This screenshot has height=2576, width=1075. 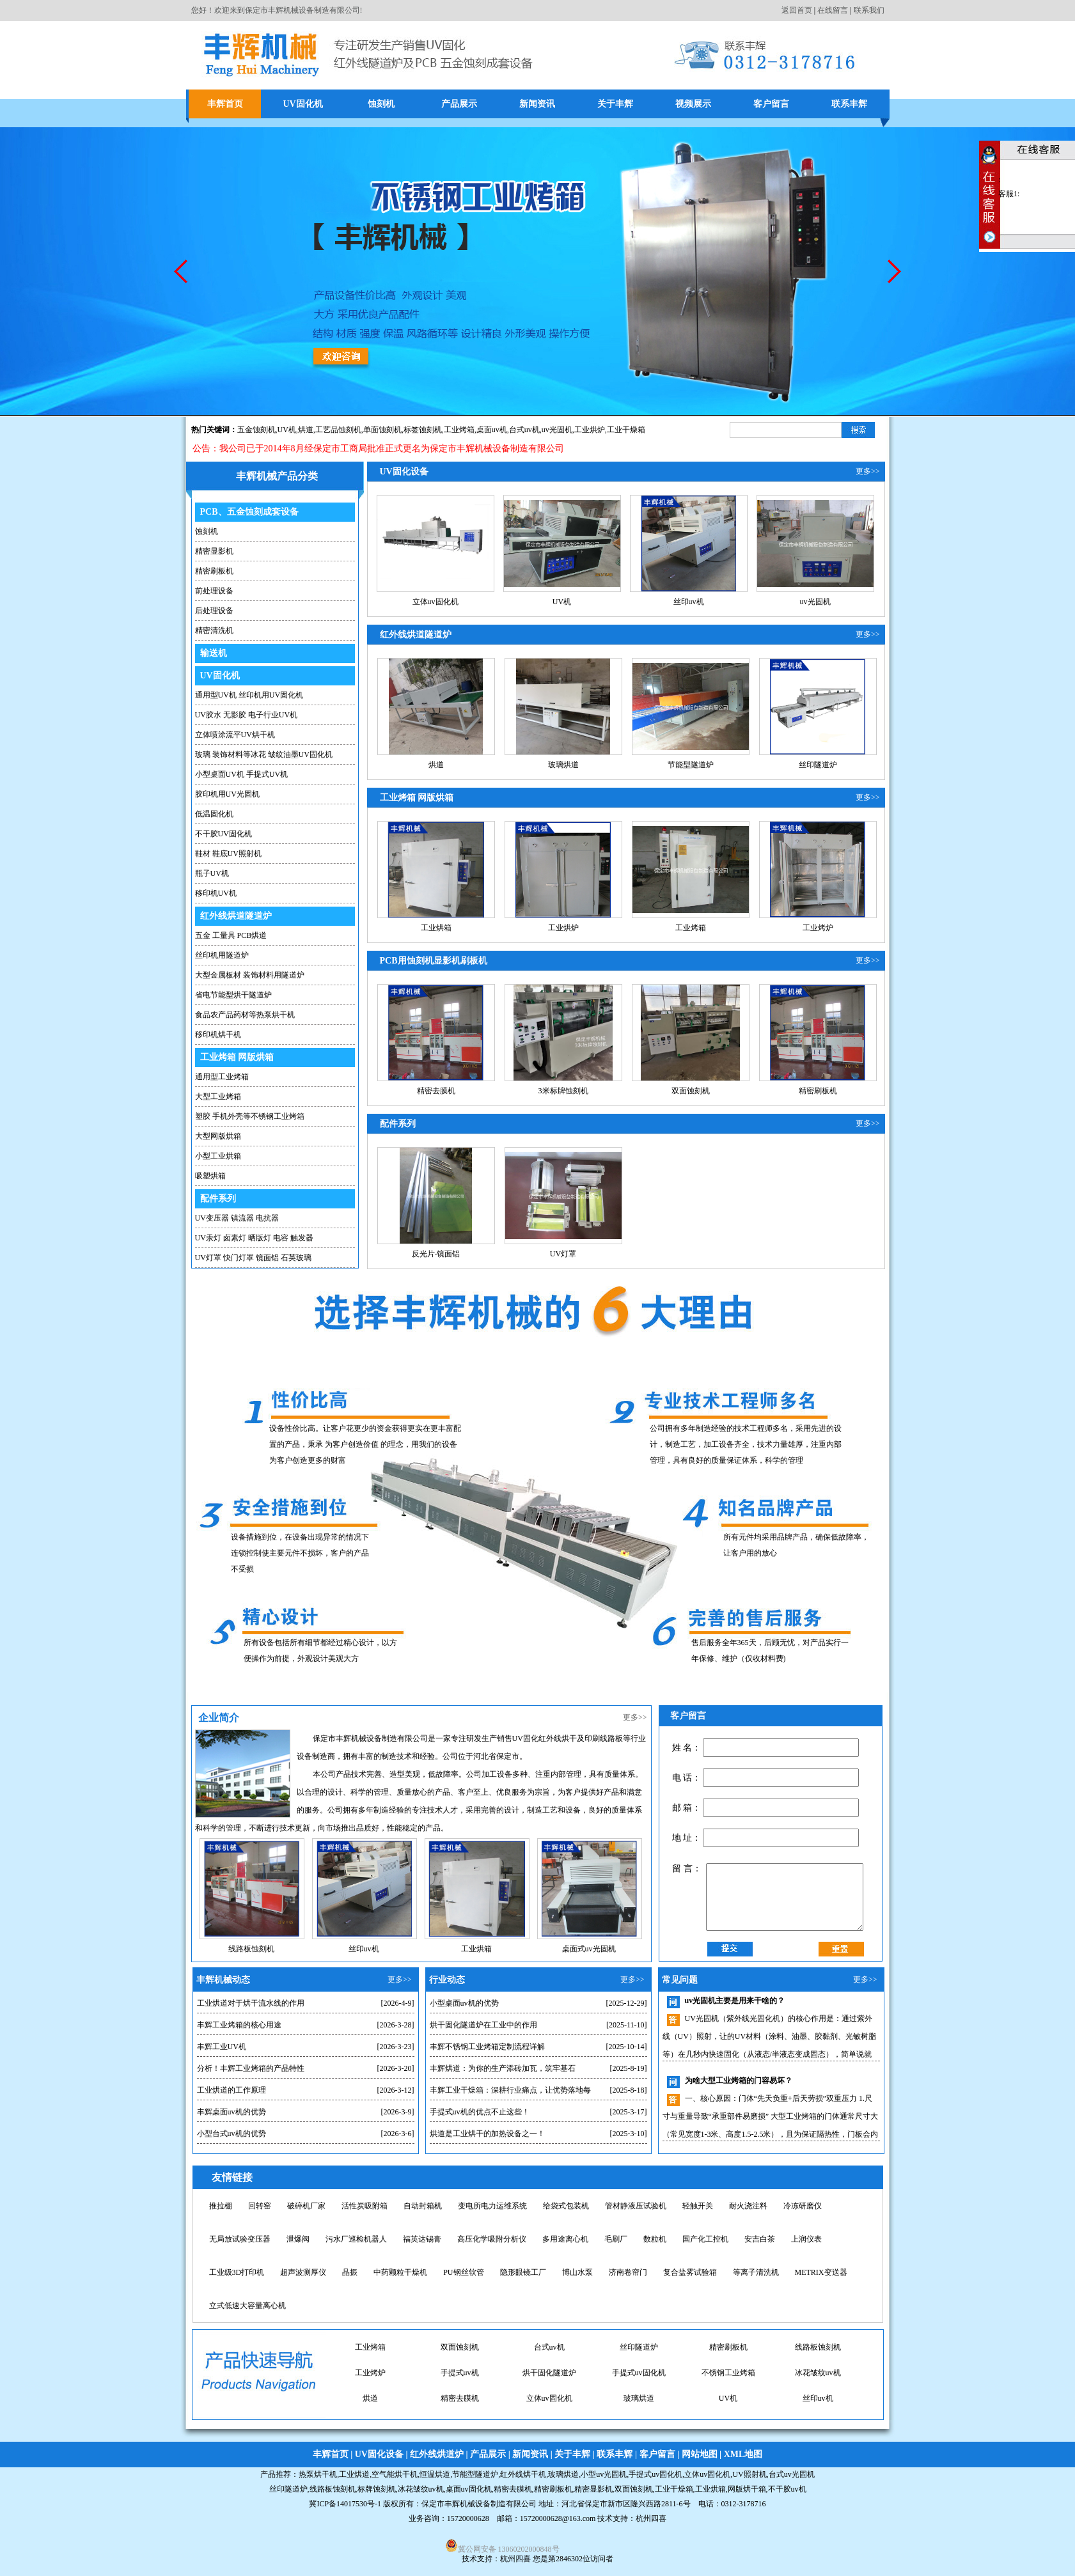 I want to click on 无局放试验变压器, so click(x=240, y=2239).